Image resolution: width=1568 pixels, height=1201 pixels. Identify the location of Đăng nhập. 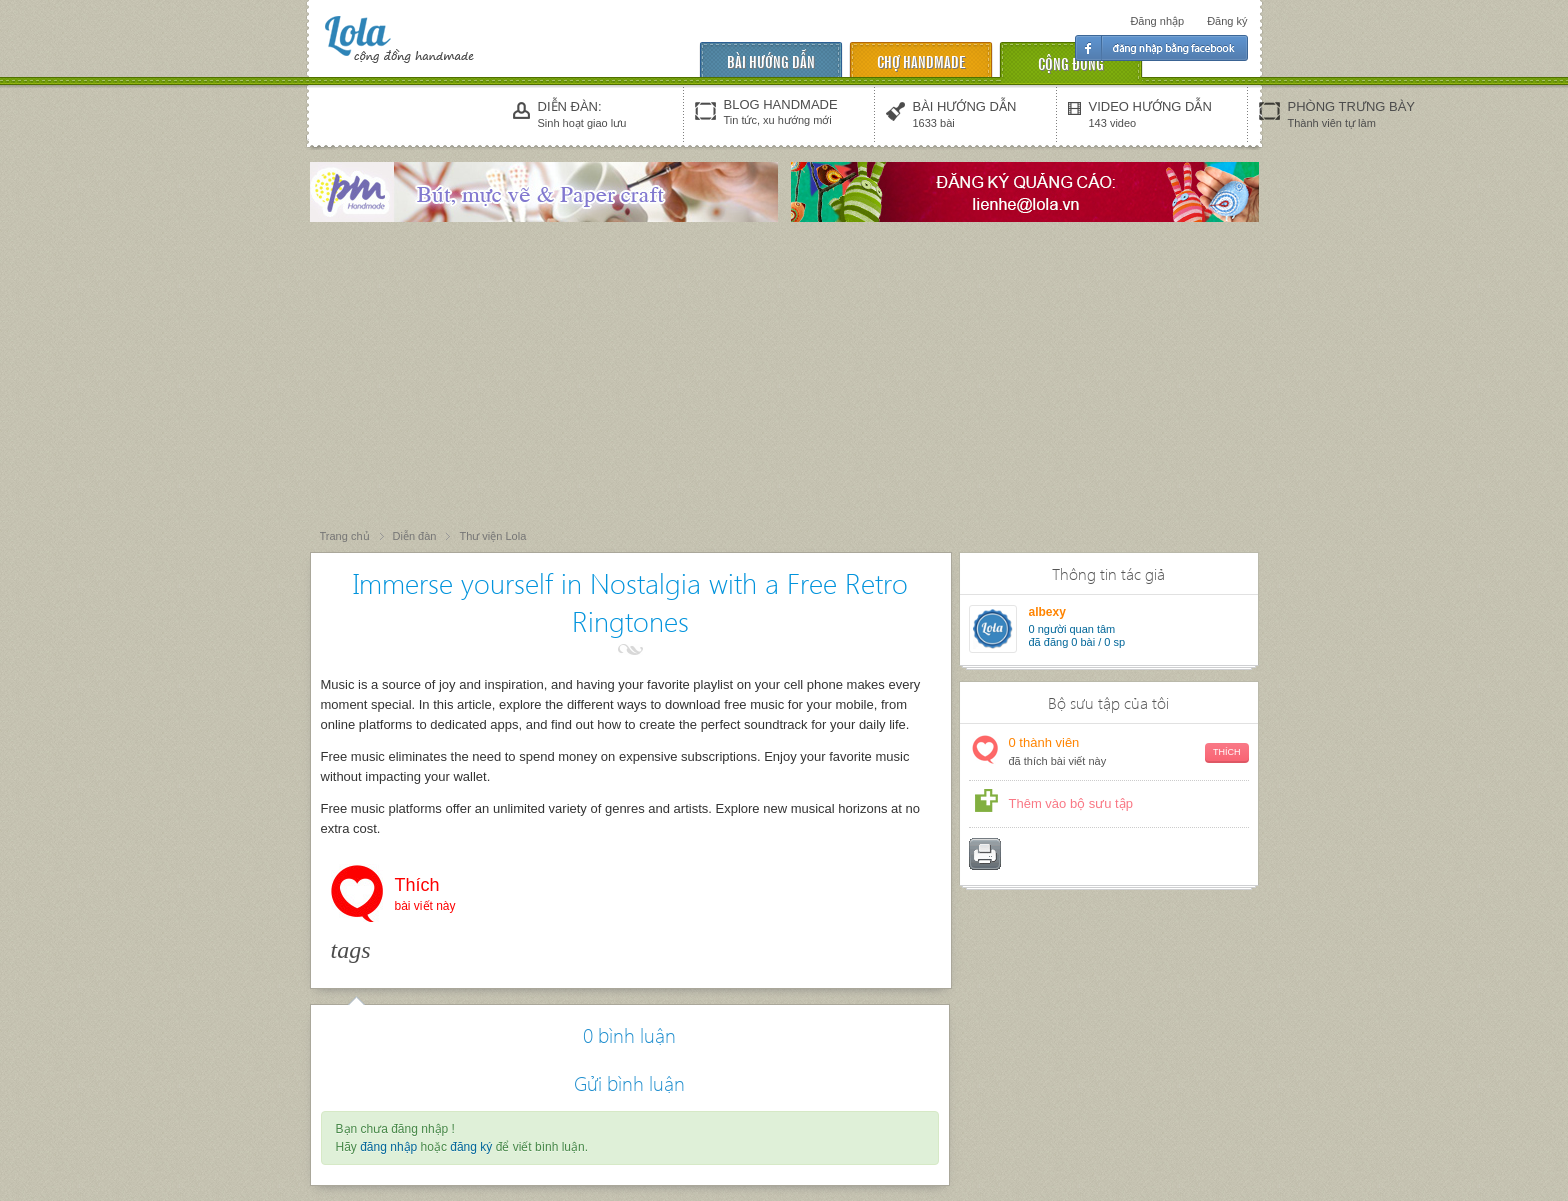
(1157, 21).